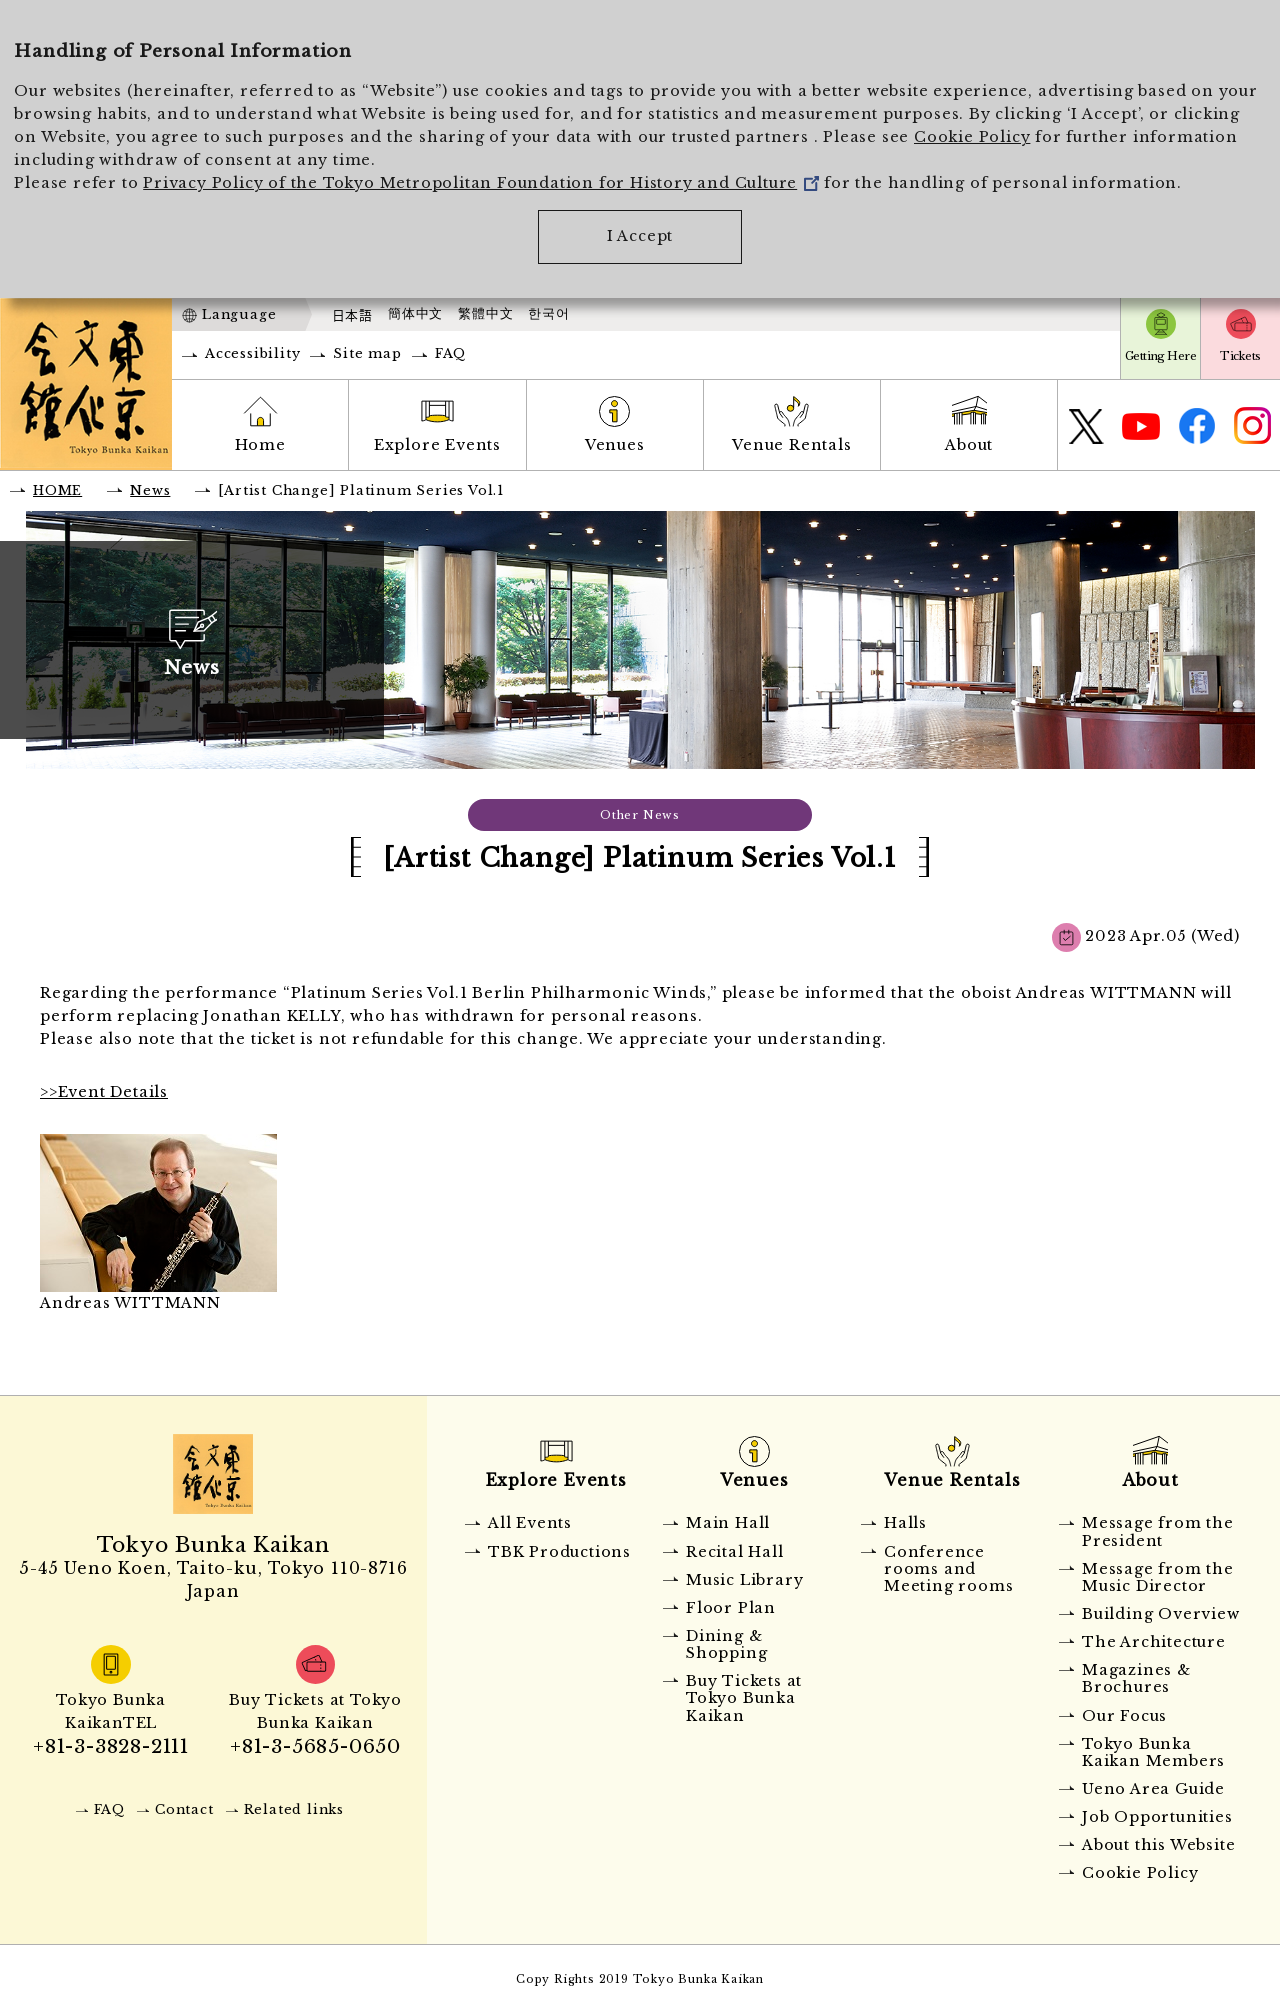  Describe the element at coordinates (1153, 1752) in the screenshot. I see `Tokyo Bunka Kaikan Members` at that location.